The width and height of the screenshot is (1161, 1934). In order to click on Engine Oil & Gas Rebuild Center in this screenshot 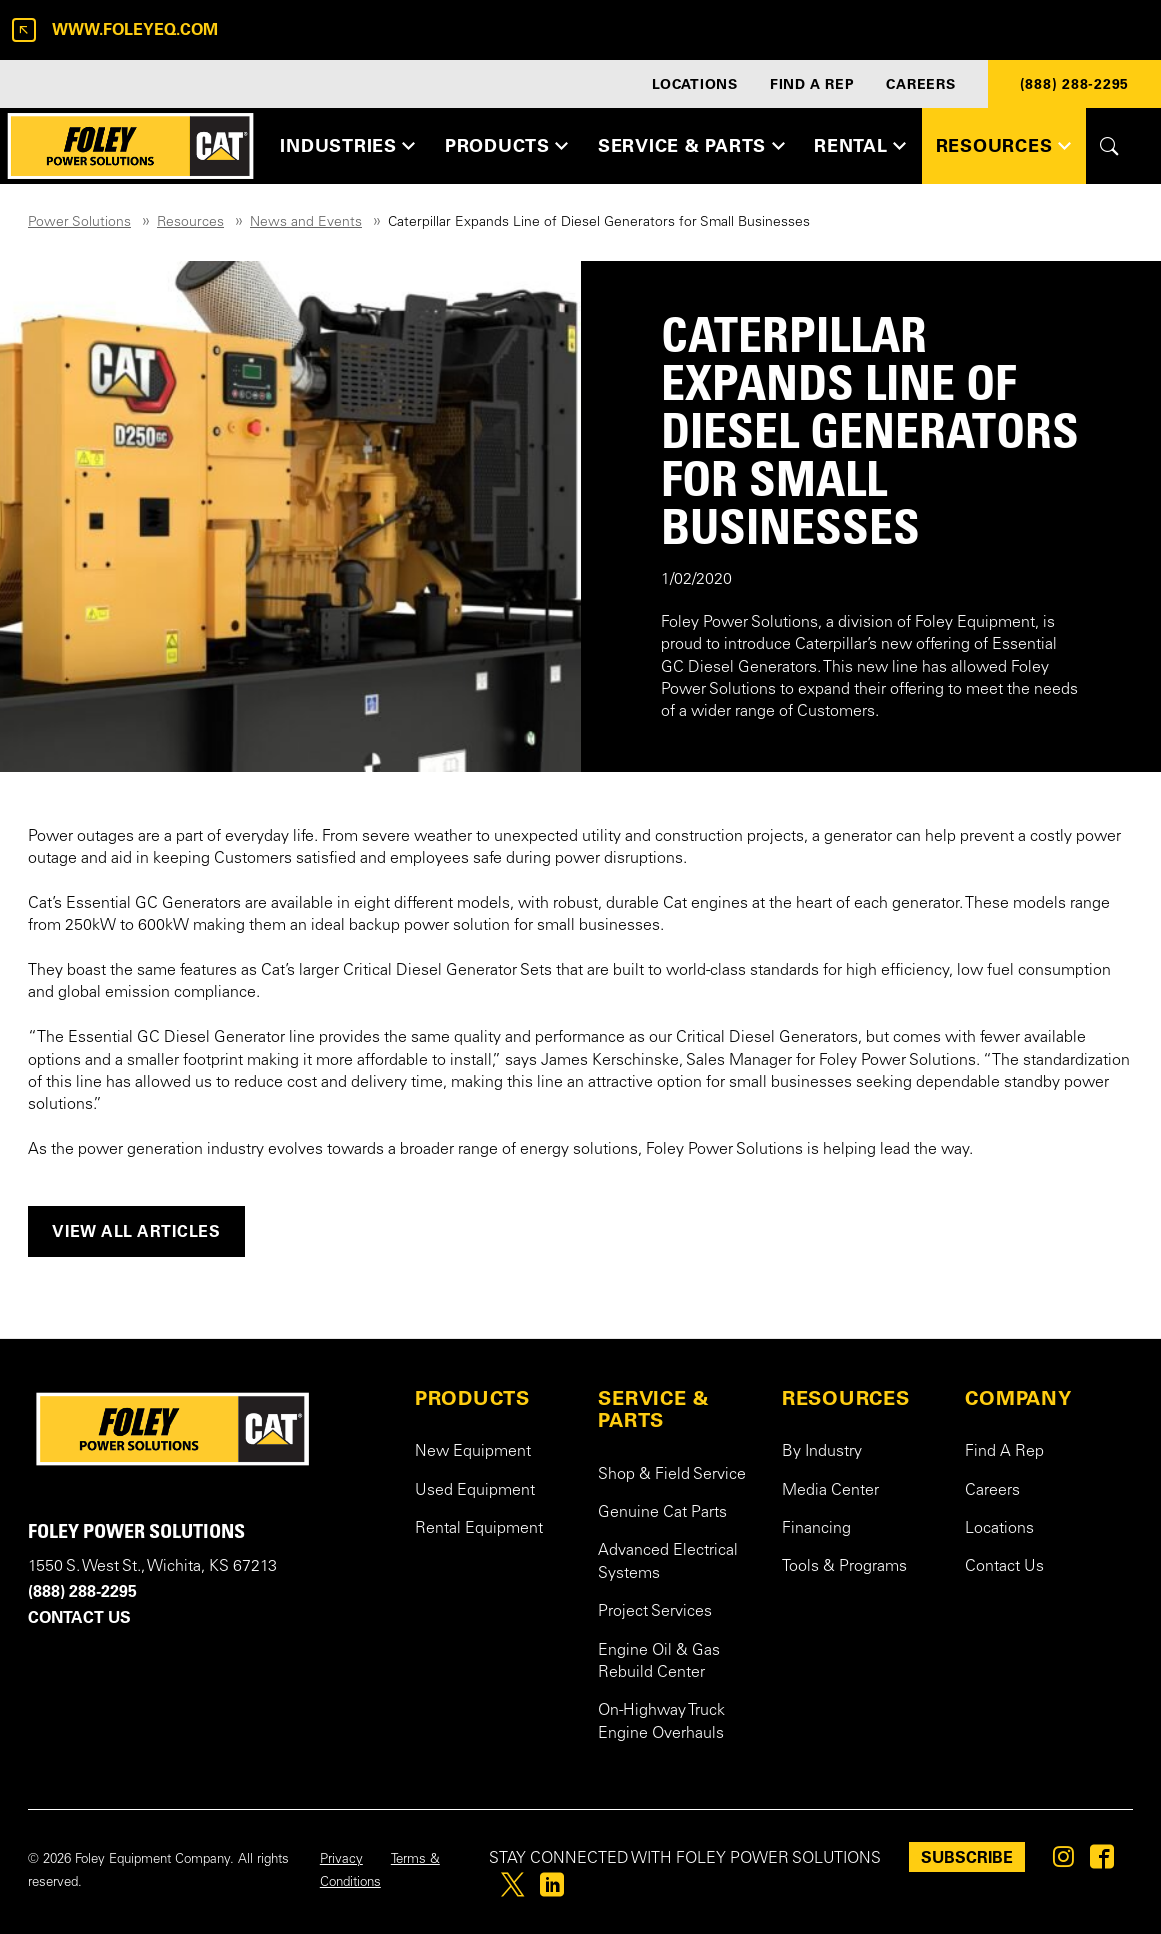, I will do `click(659, 1662)`.